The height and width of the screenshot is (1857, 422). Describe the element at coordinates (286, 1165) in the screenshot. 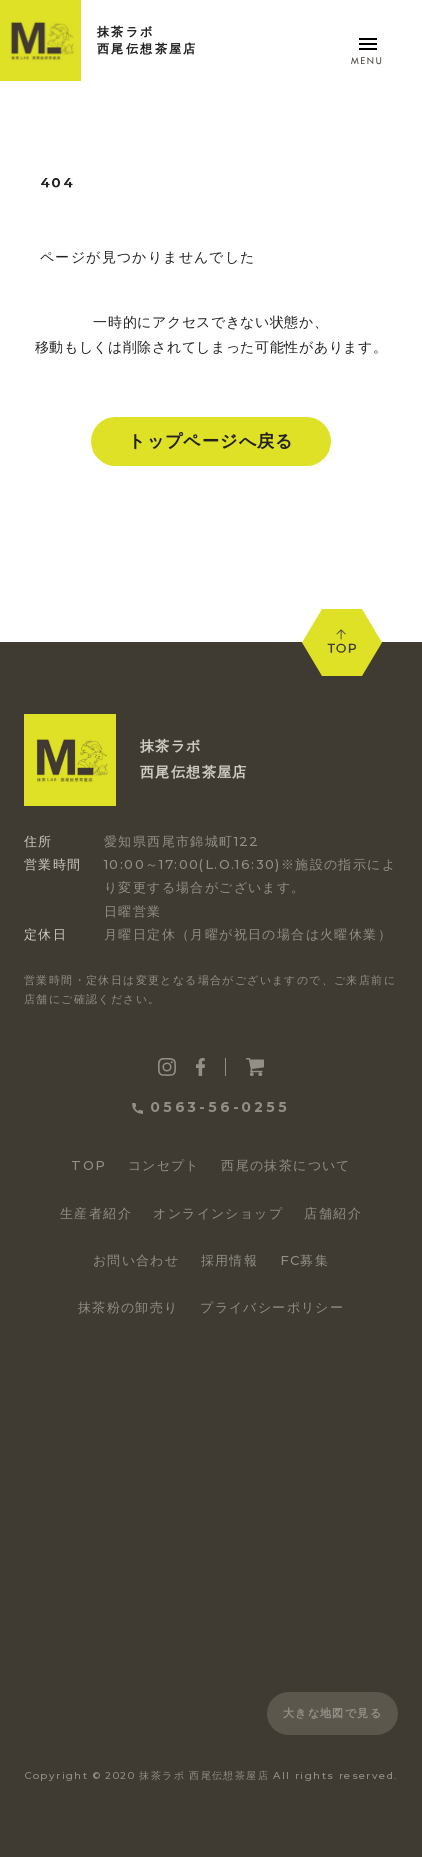

I see `西尾の抹茶について` at that location.